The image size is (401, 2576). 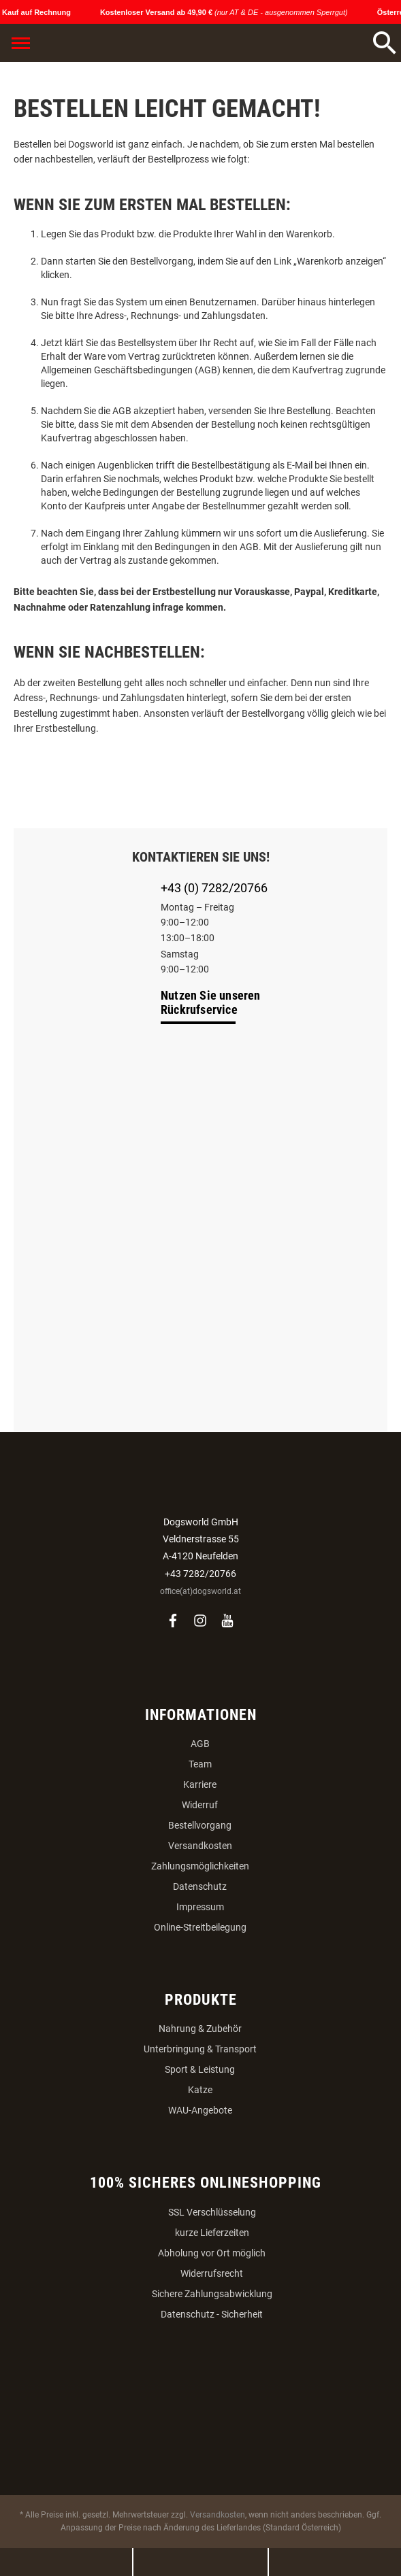 What do you see at coordinates (200, 2110) in the screenshot?
I see `WAU-Angebote` at bounding box center [200, 2110].